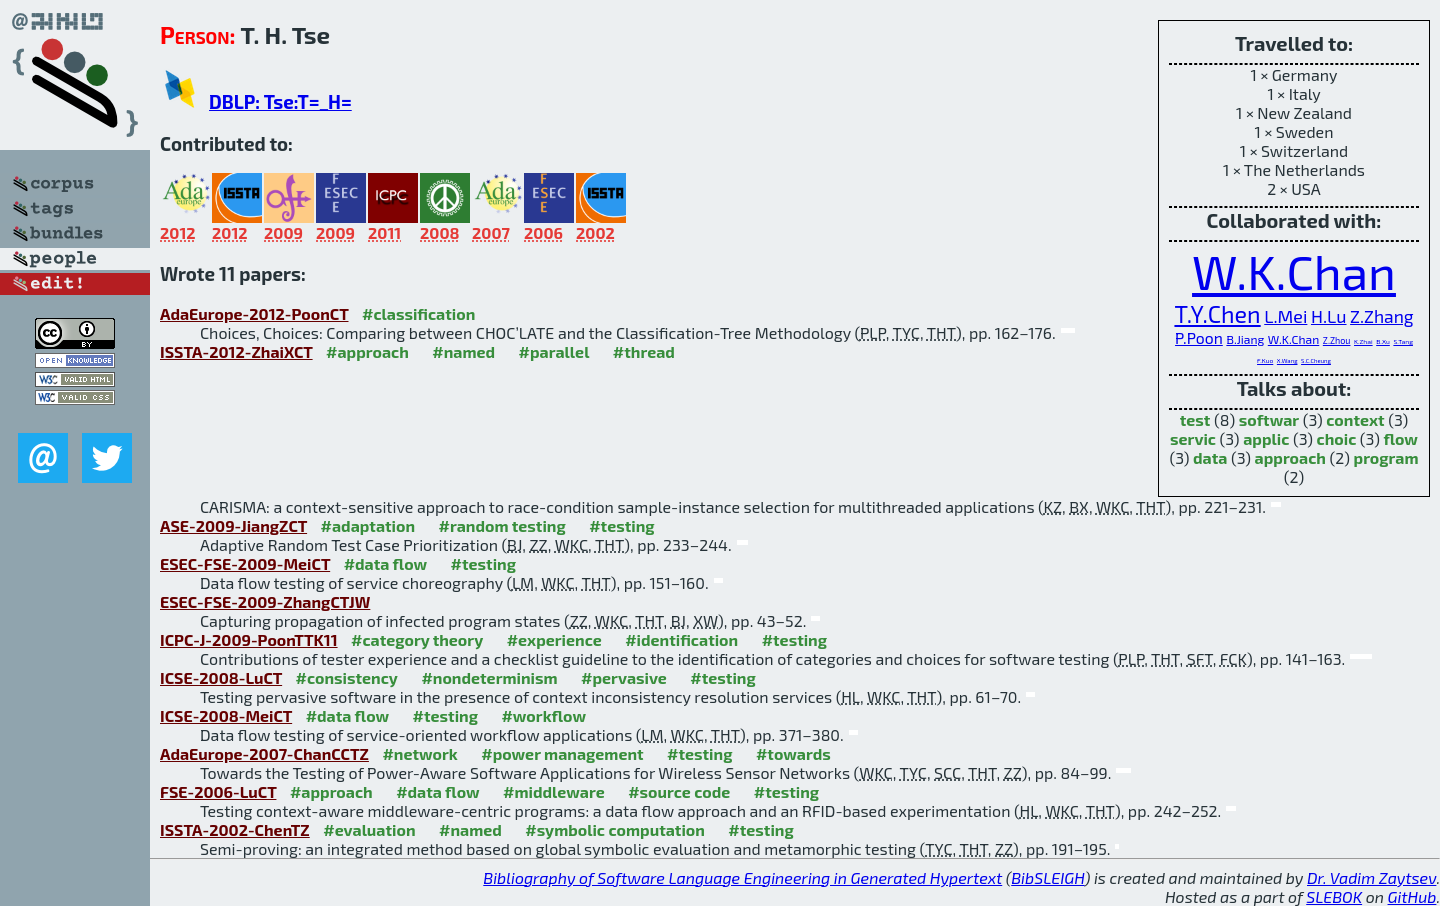  Describe the element at coordinates (1400, 438) in the screenshot. I see `flow` at that location.